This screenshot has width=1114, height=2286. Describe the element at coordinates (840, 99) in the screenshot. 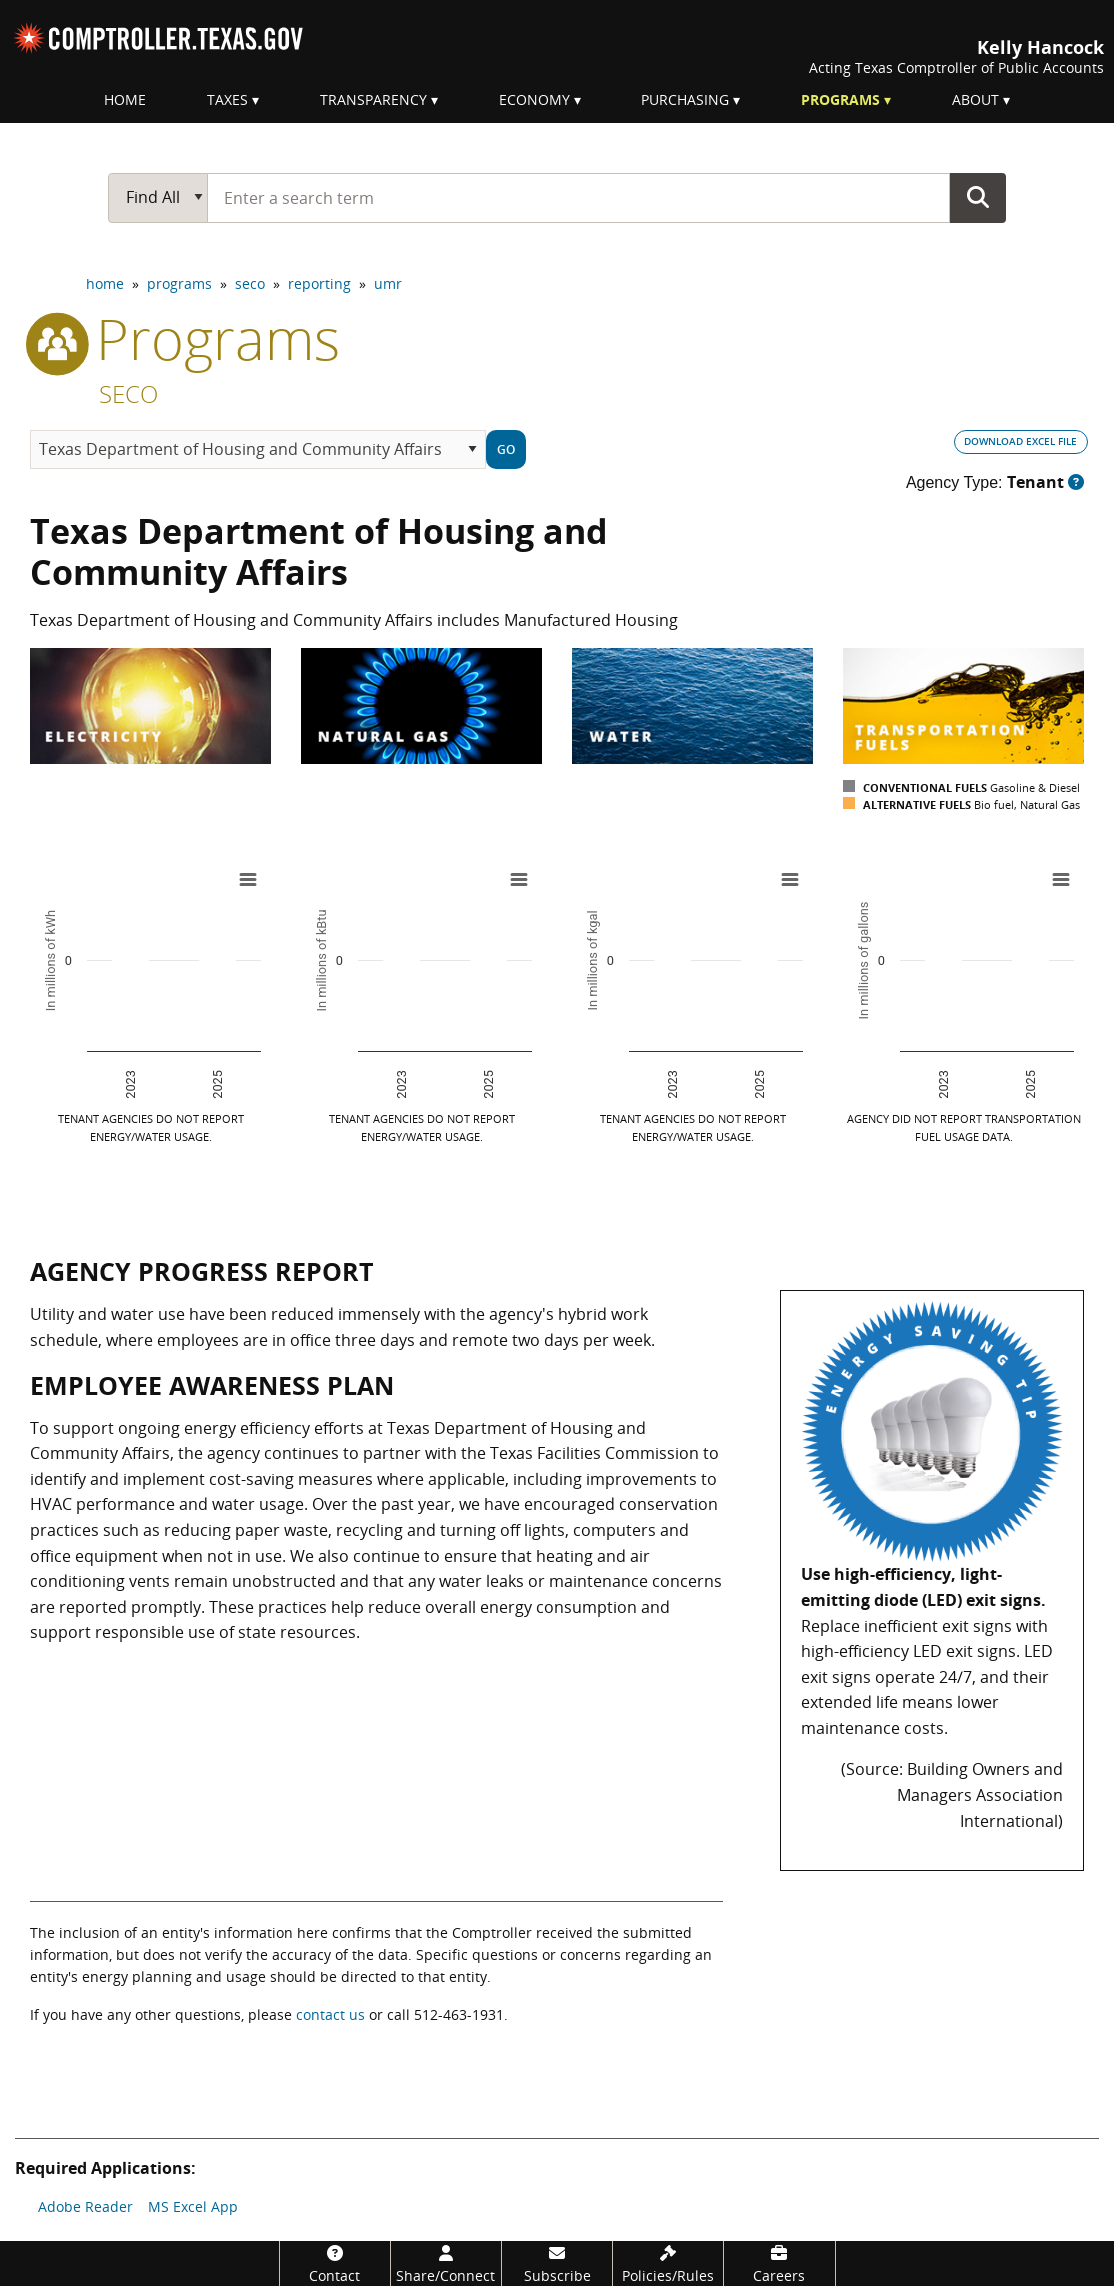

I see `Programs [menuitem]` at that location.